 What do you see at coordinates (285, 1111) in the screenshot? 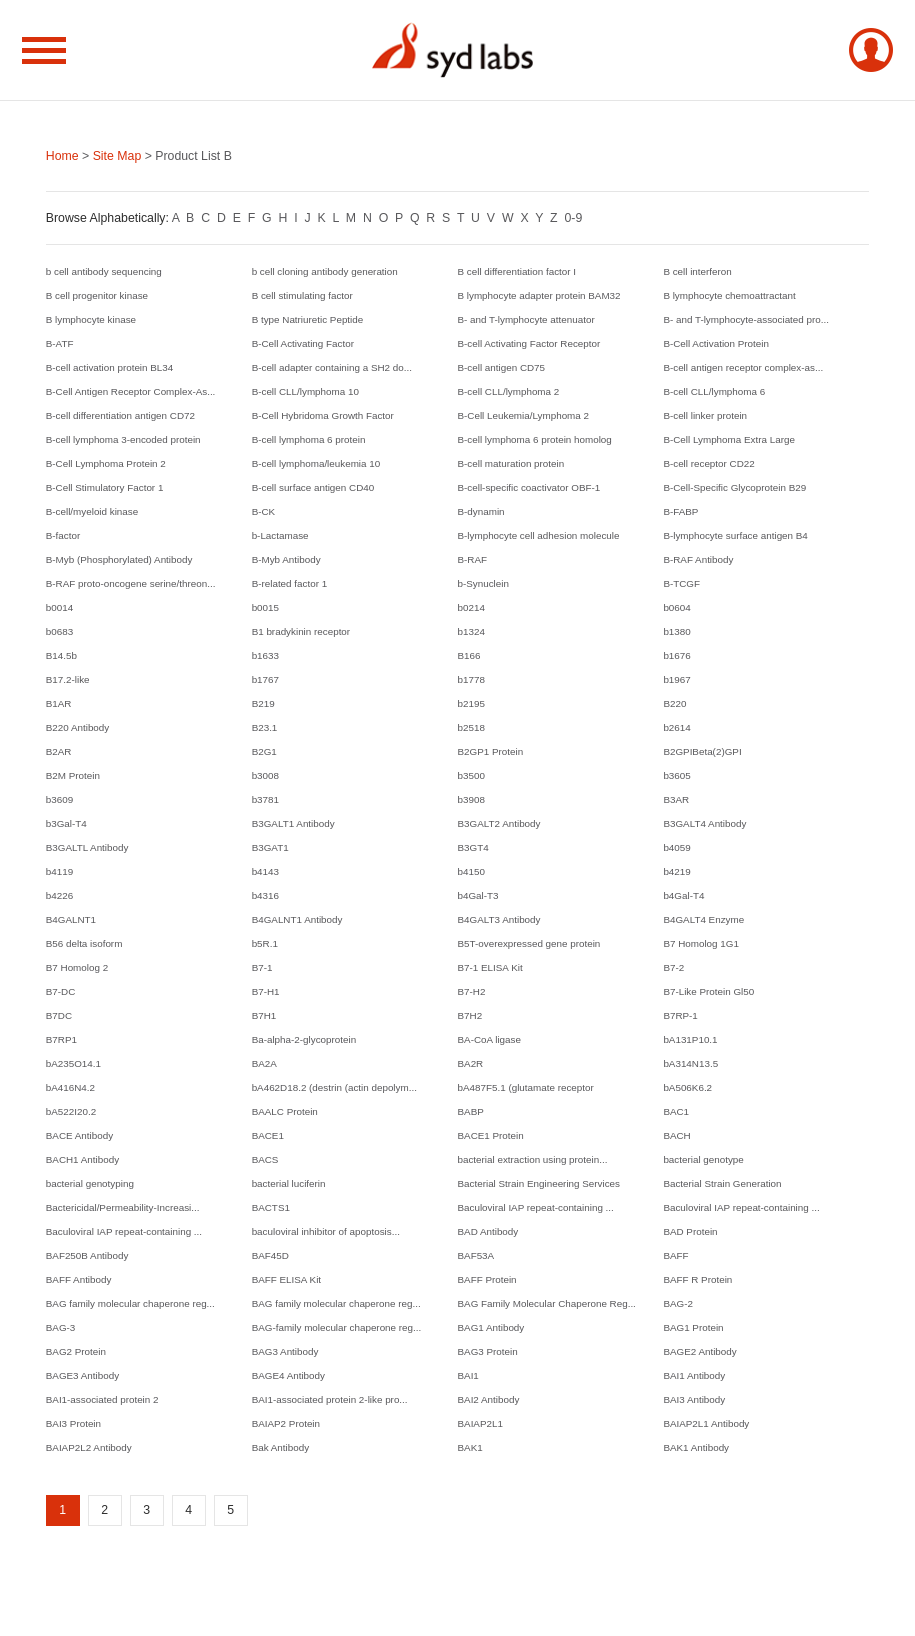
I see `BAALC Protein` at bounding box center [285, 1111].